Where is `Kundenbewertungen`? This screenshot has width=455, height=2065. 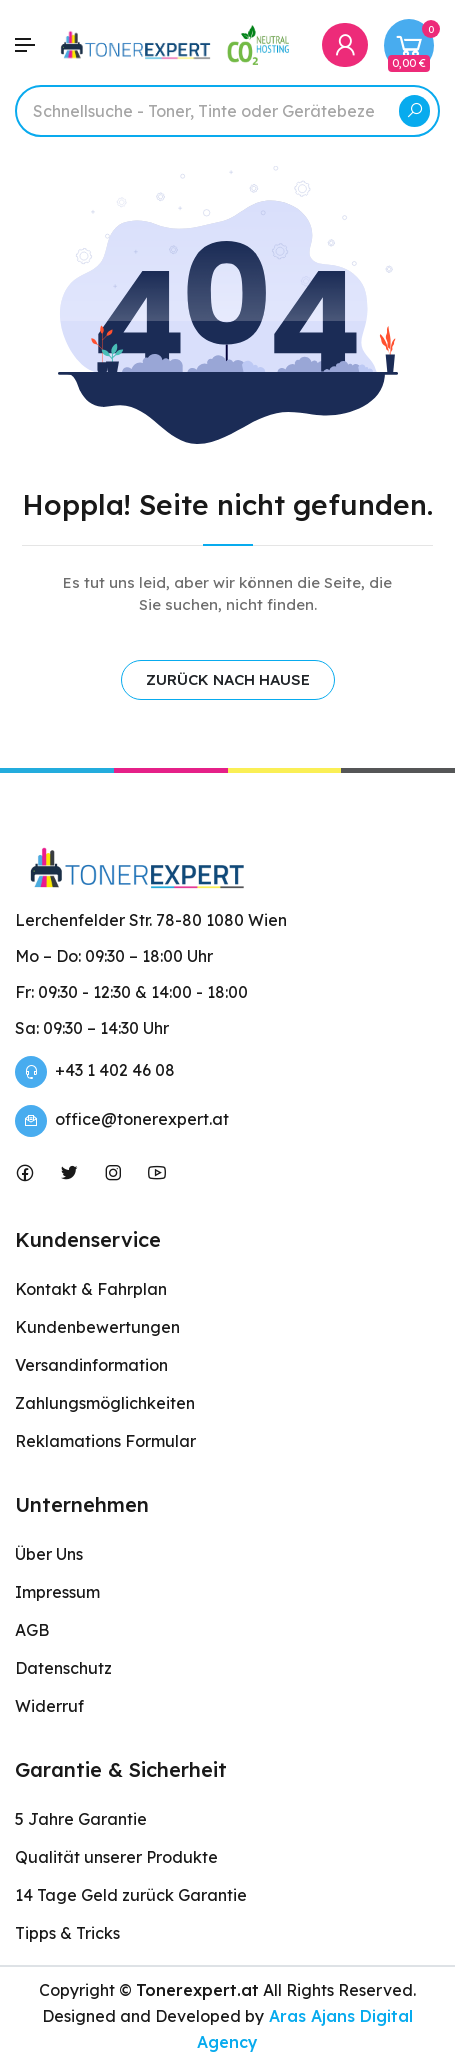
Kundenbewertungen is located at coordinates (97, 1327).